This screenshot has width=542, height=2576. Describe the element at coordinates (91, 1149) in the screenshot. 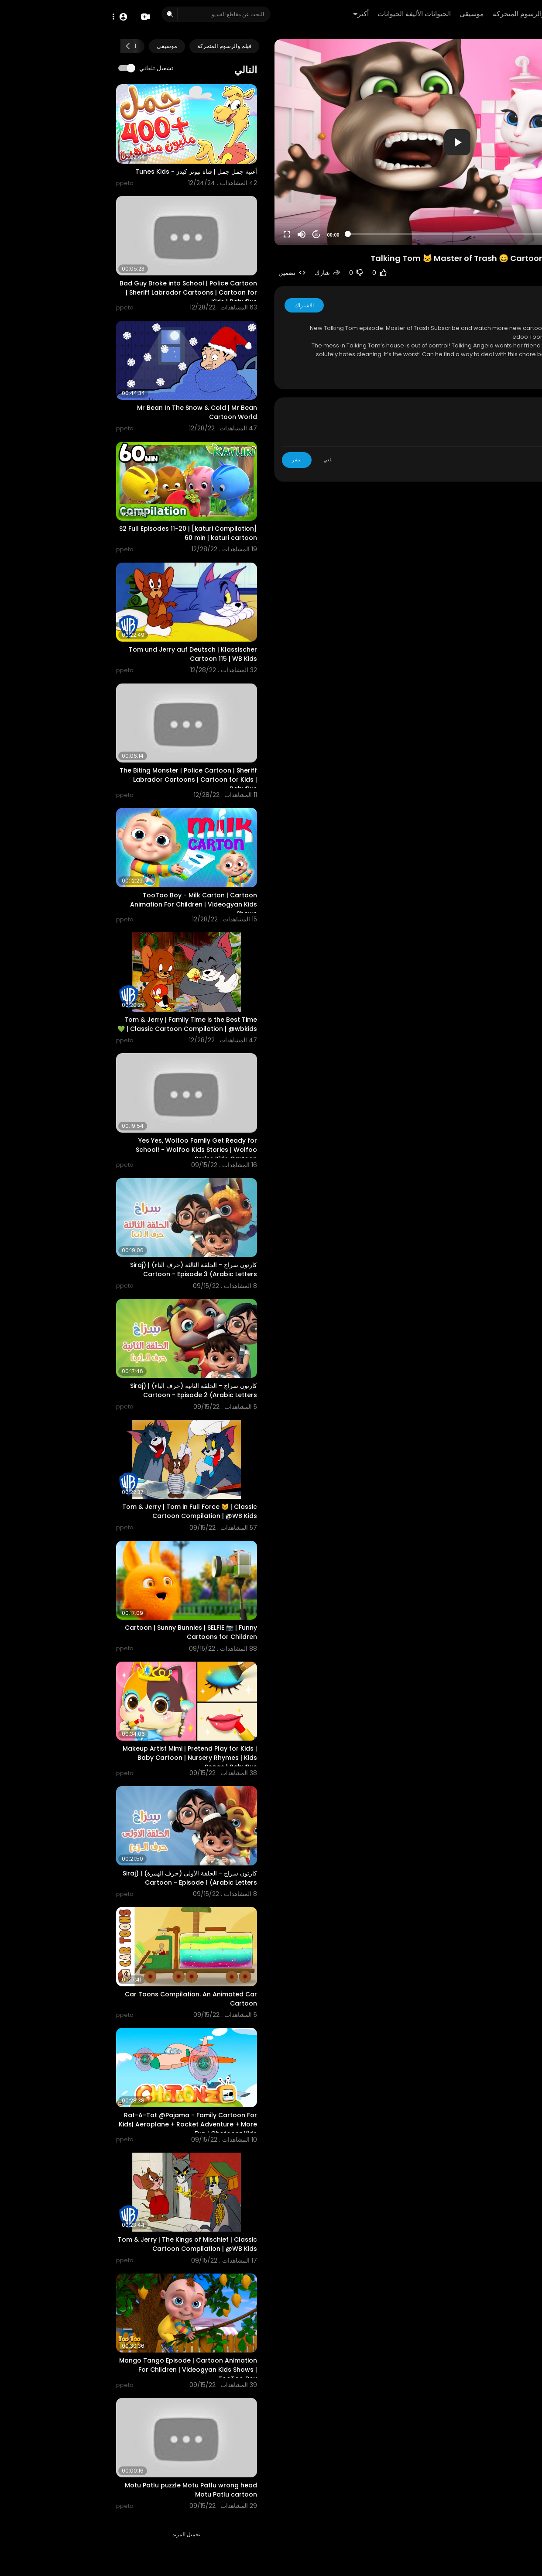

I see `Yes Yes, Wolfoo Family Get Ready for School! - Wolfoo Kids Stories | Wolfoo Series Kids Cartoon` at that location.